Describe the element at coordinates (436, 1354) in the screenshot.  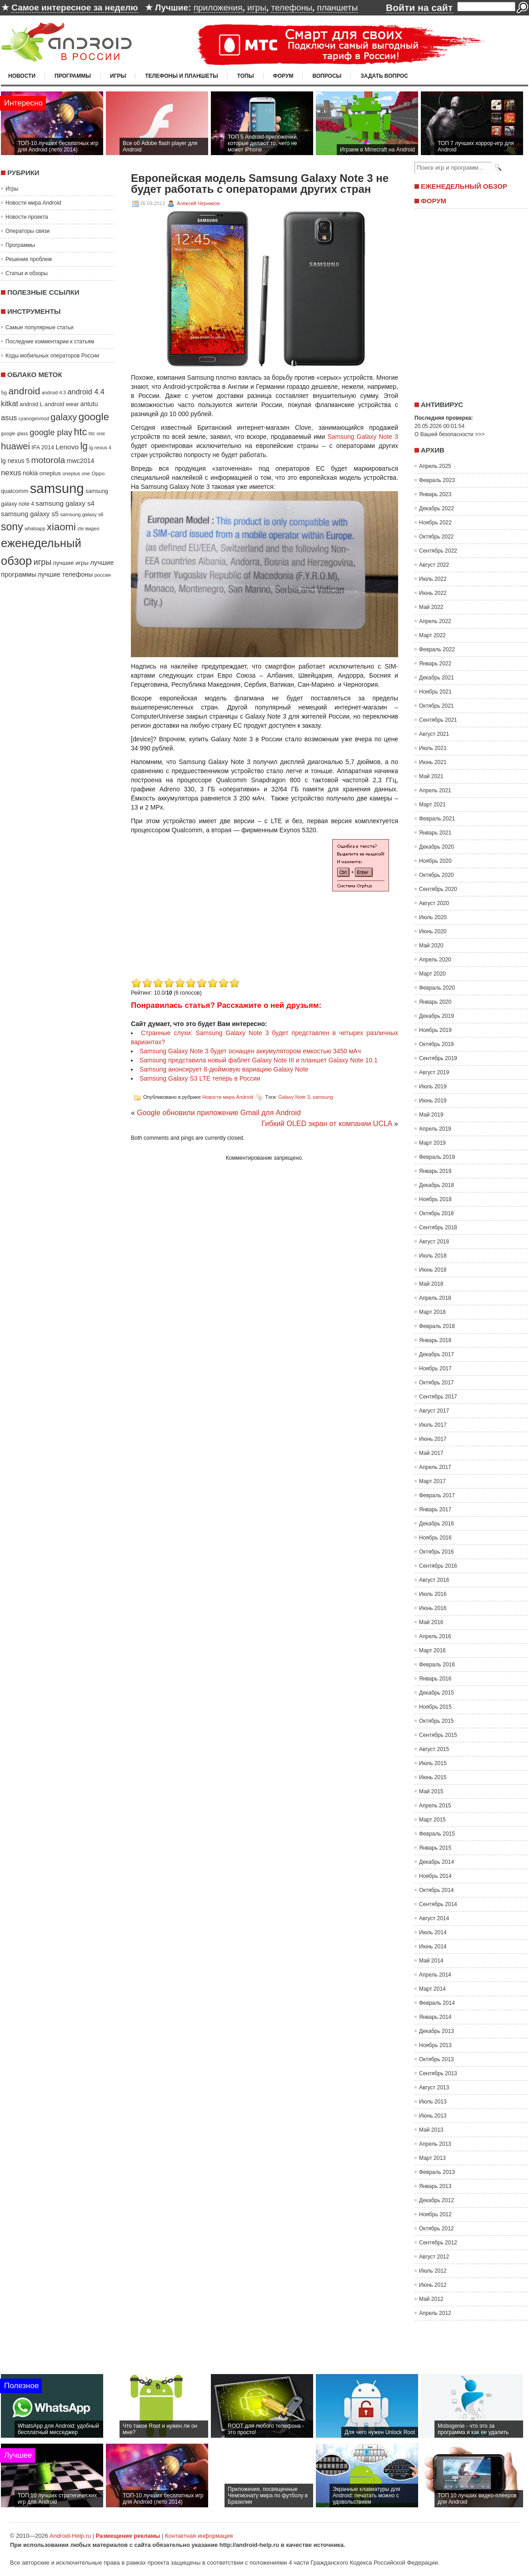
I see `Декабрь 2017` at that location.